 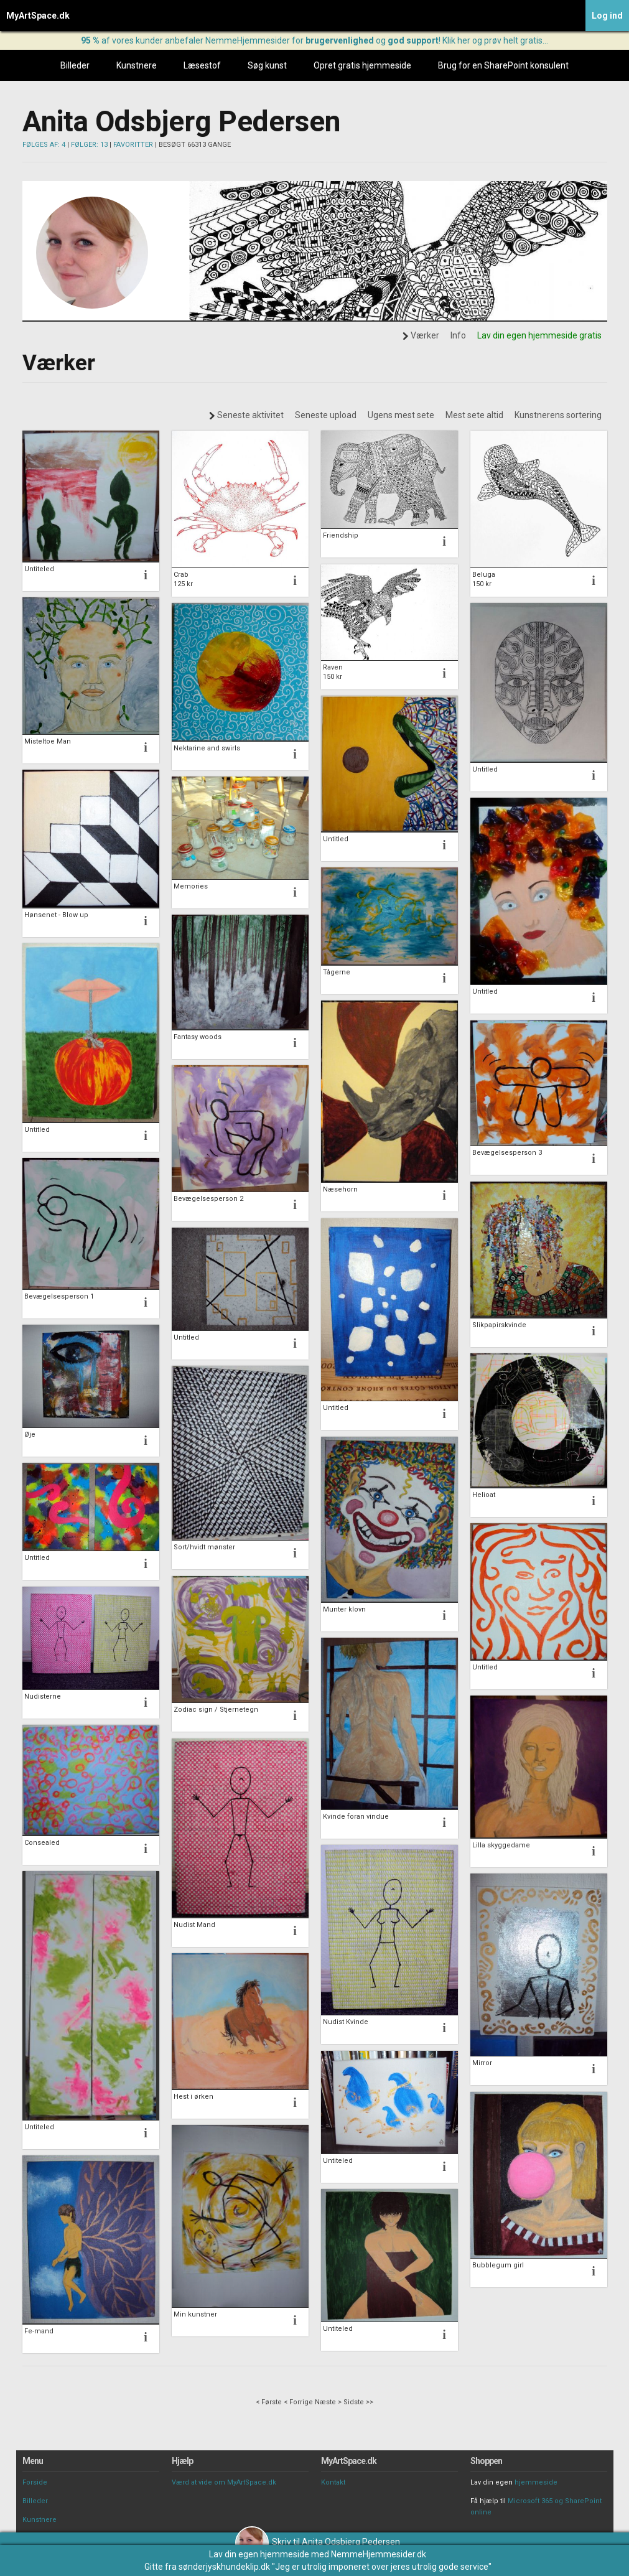 I want to click on Log ind, so click(x=607, y=16).